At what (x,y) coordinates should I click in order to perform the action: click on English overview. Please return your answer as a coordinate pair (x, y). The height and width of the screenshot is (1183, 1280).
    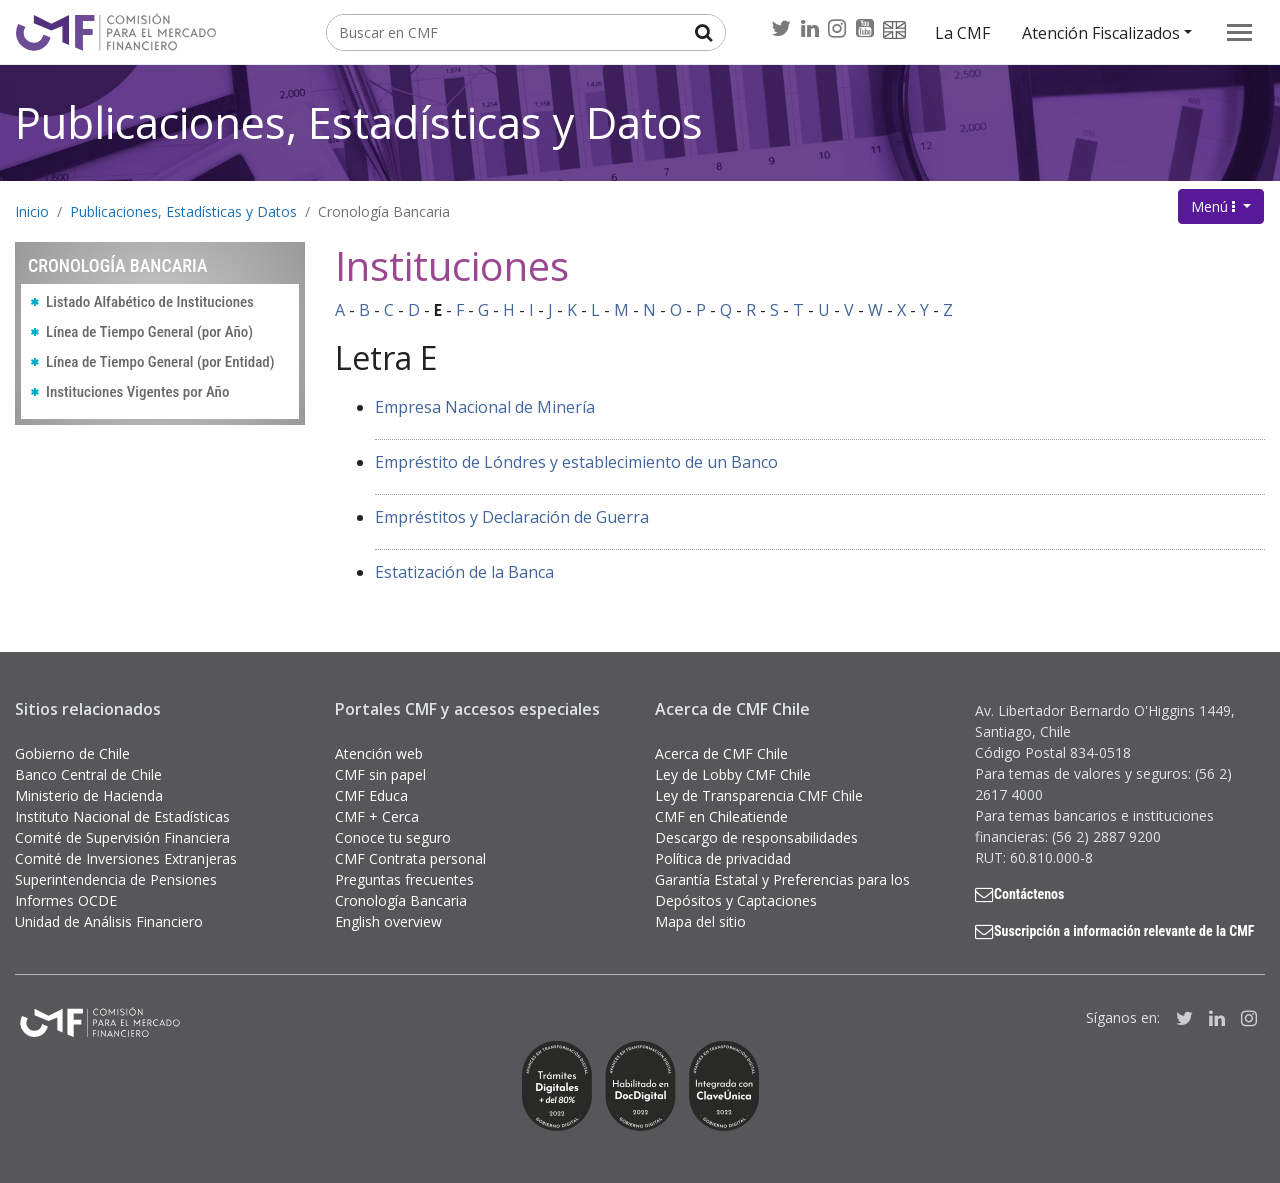
    Looking at the image, I should click on (388, 921).